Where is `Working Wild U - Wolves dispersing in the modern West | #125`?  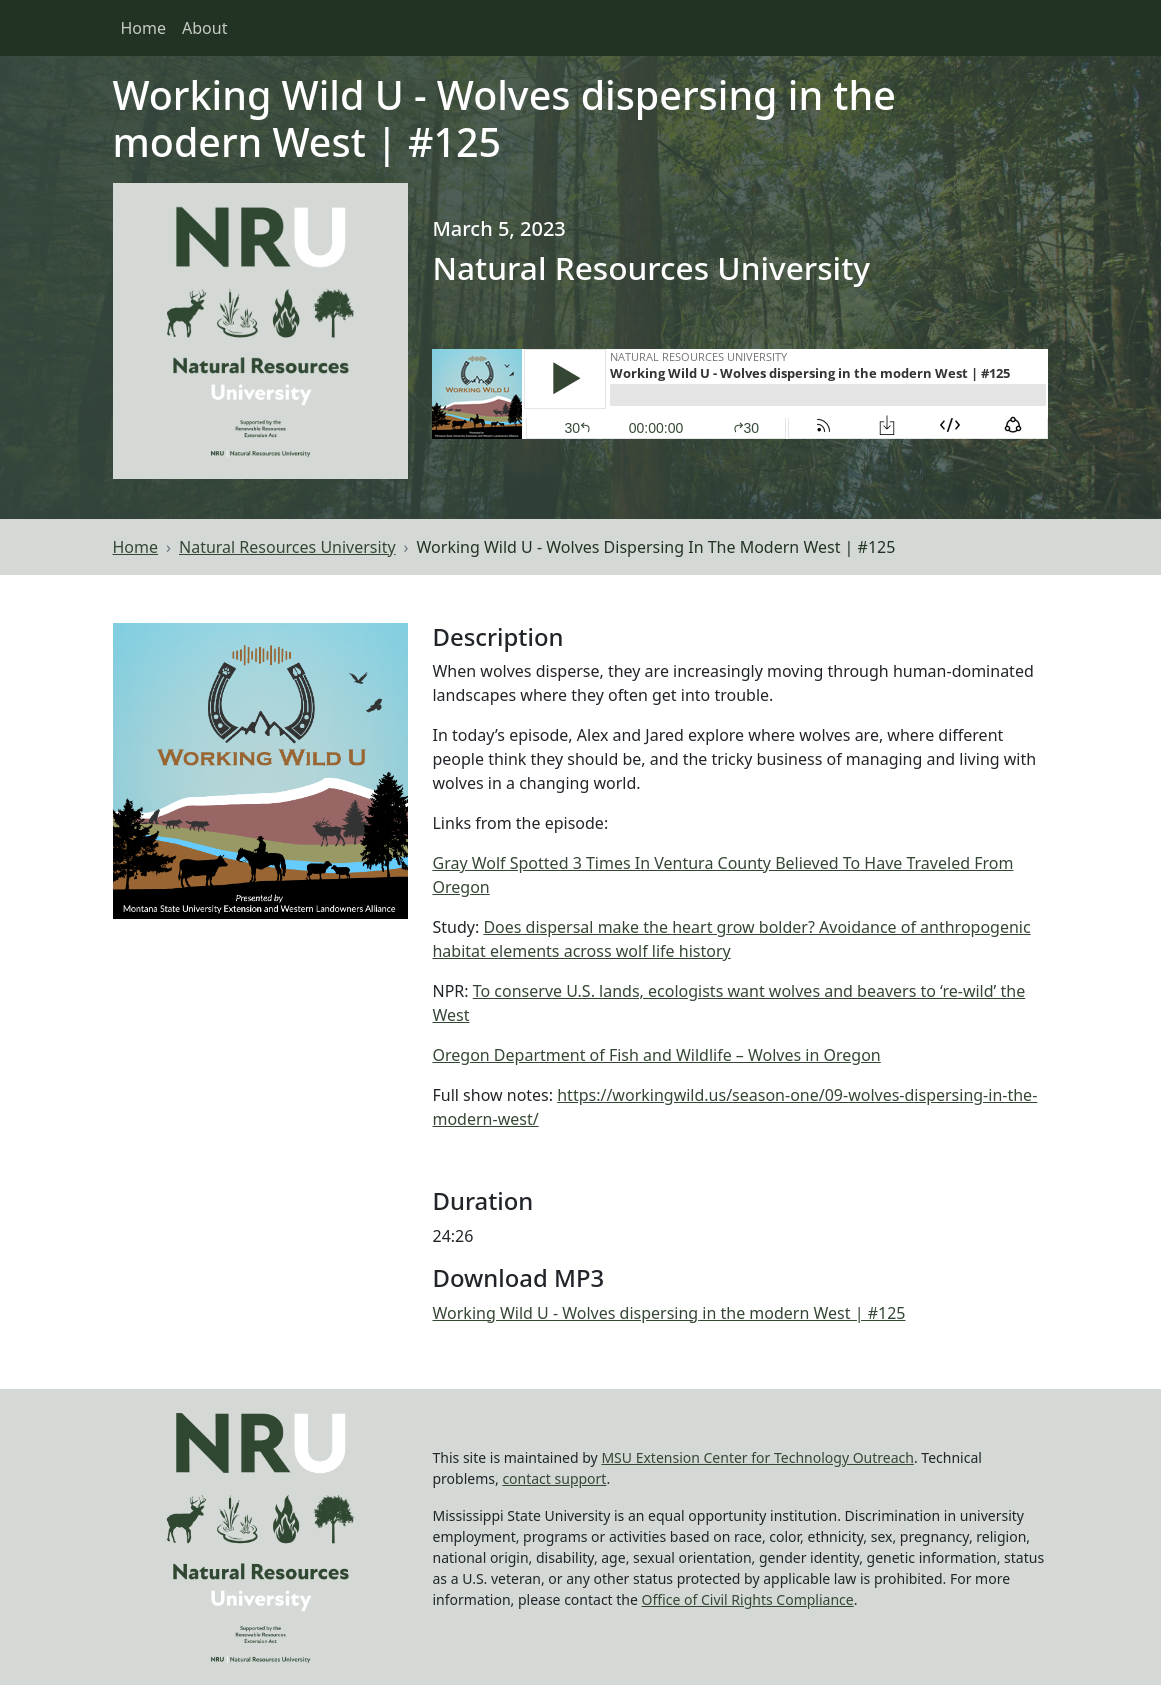 Working Wild U - Wolves dispersing in the modern West | #125 is located at coordinates (668, 1313).